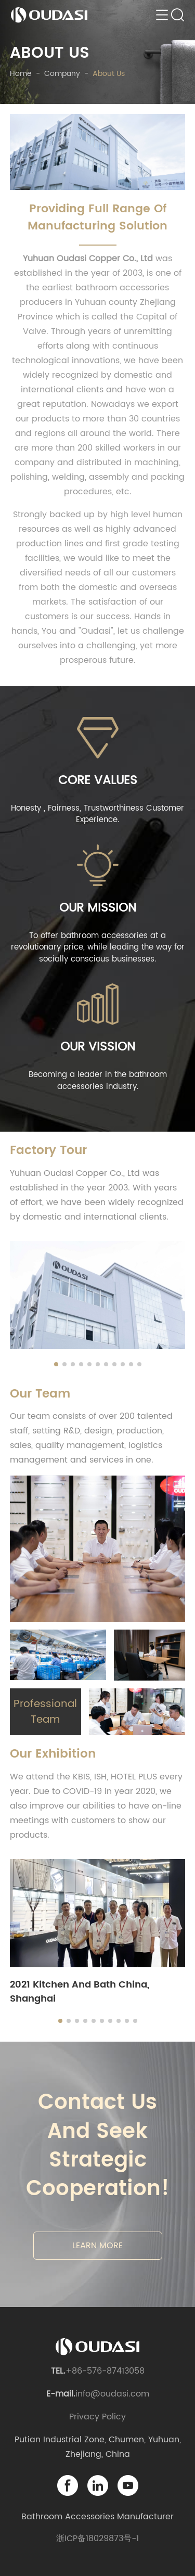  Describe the element at coordinates (97, 2245) in the screenshot. I see `LEARN MORE` at that location.